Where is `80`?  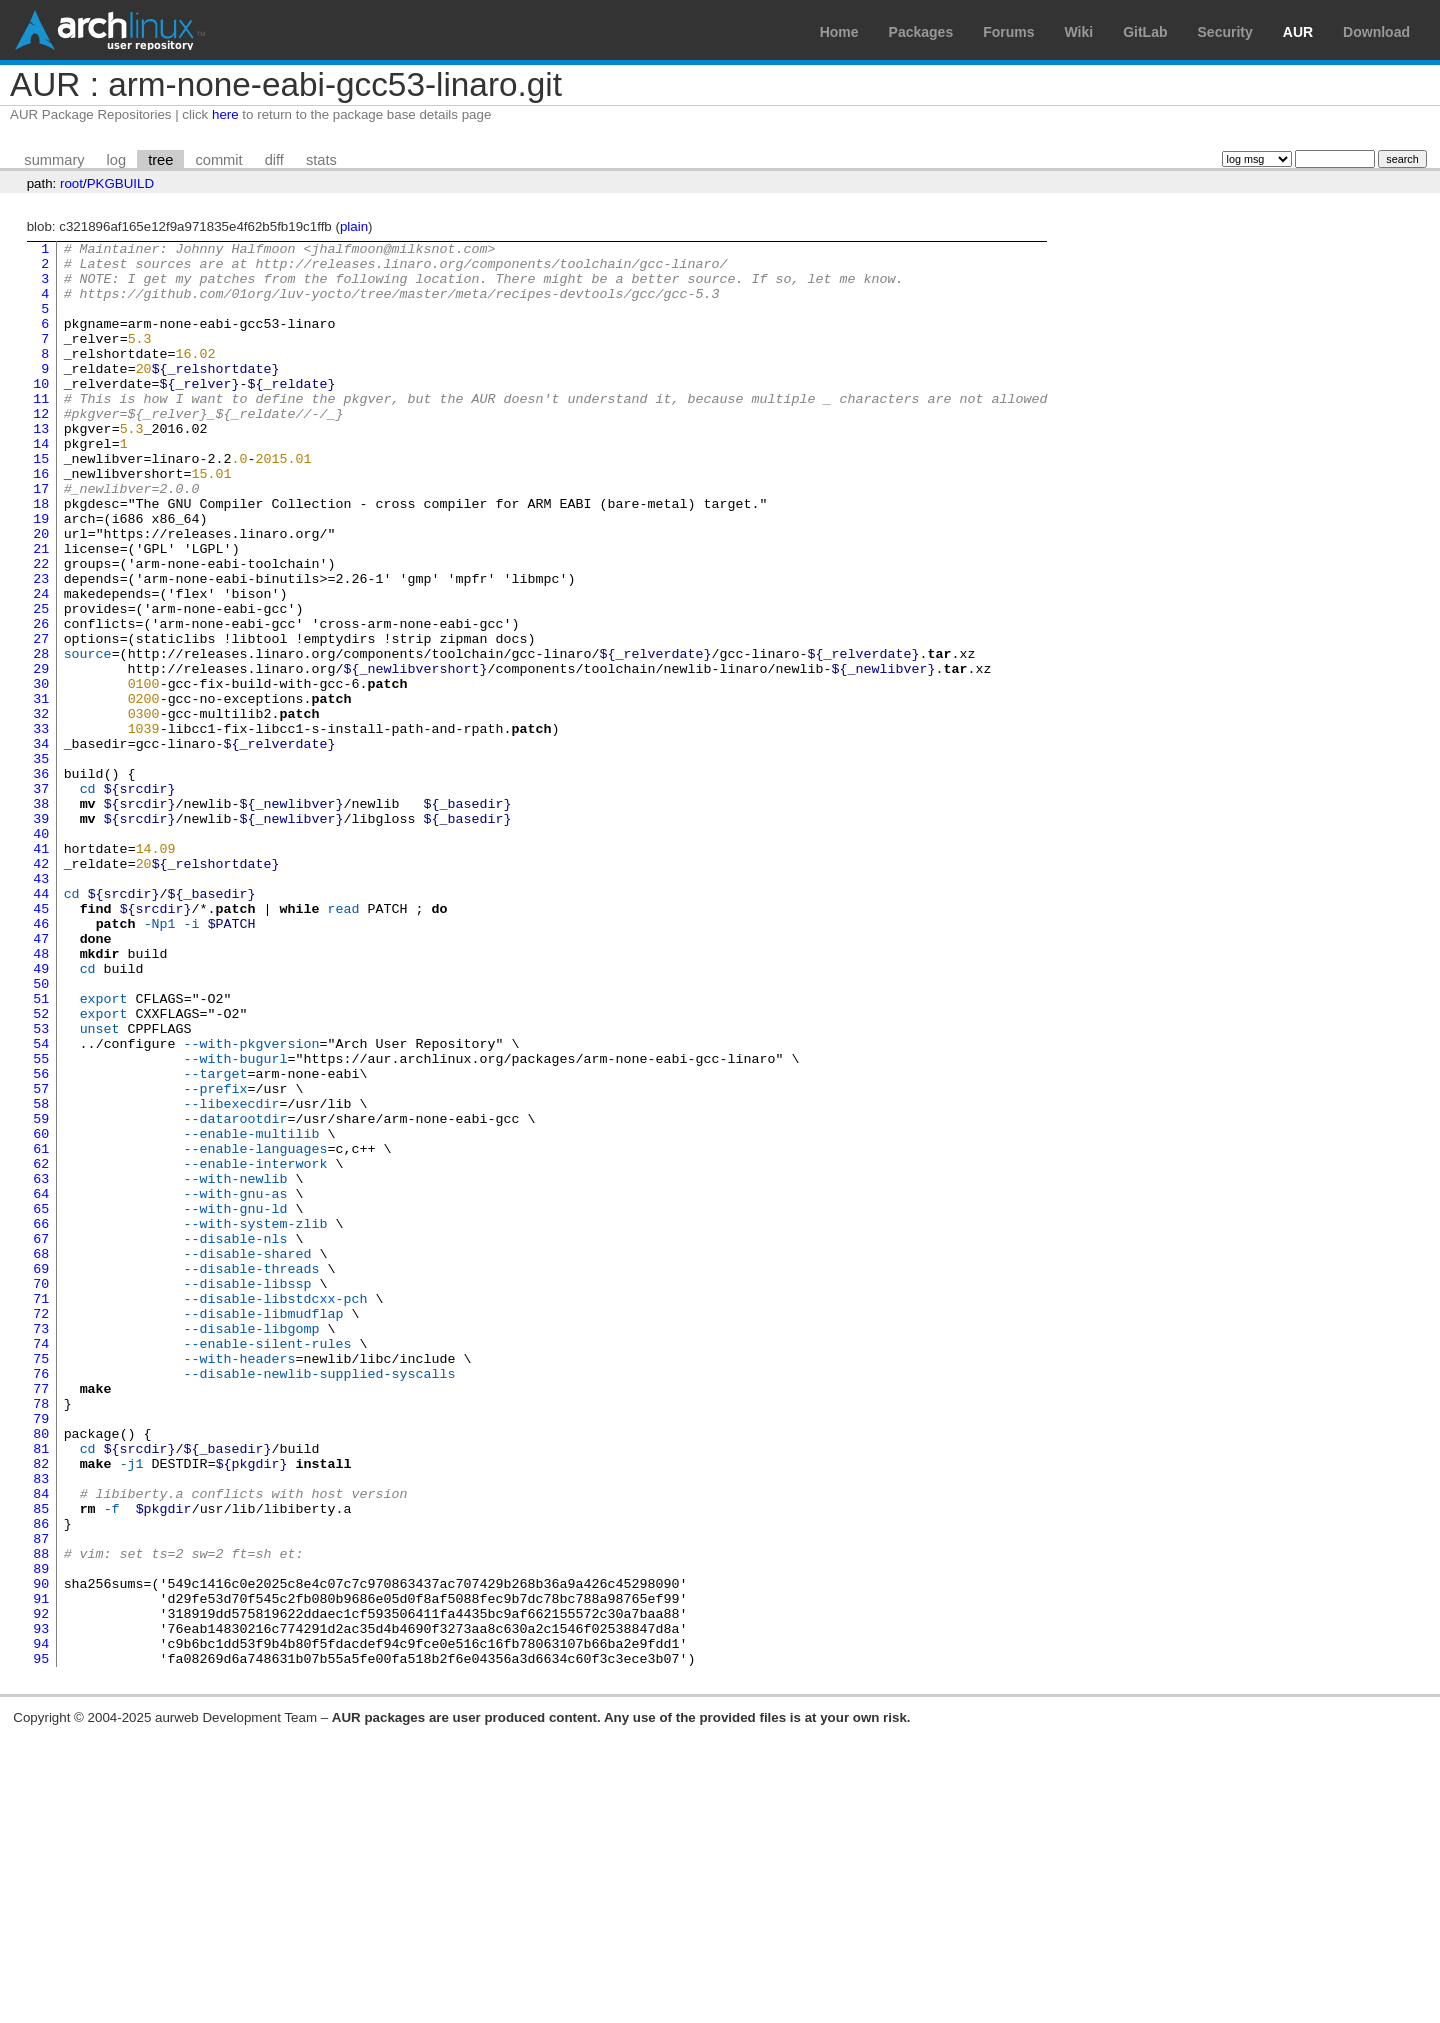 80 is located at coordinates (41, 1673).